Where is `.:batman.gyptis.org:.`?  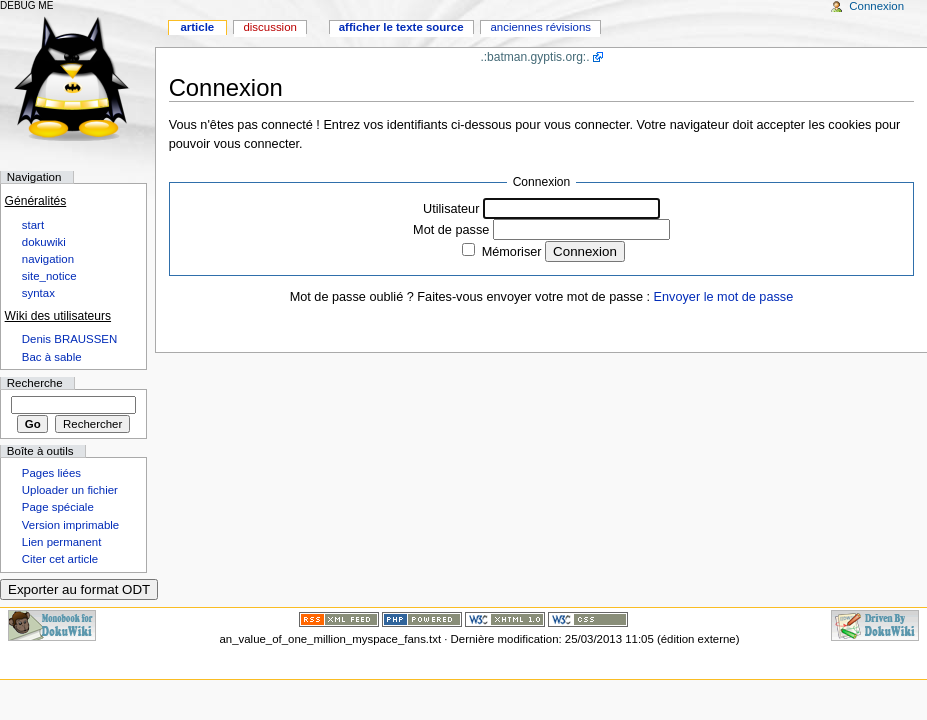 .:batman.gyptis.org:. is located at coordinates (534, 57).